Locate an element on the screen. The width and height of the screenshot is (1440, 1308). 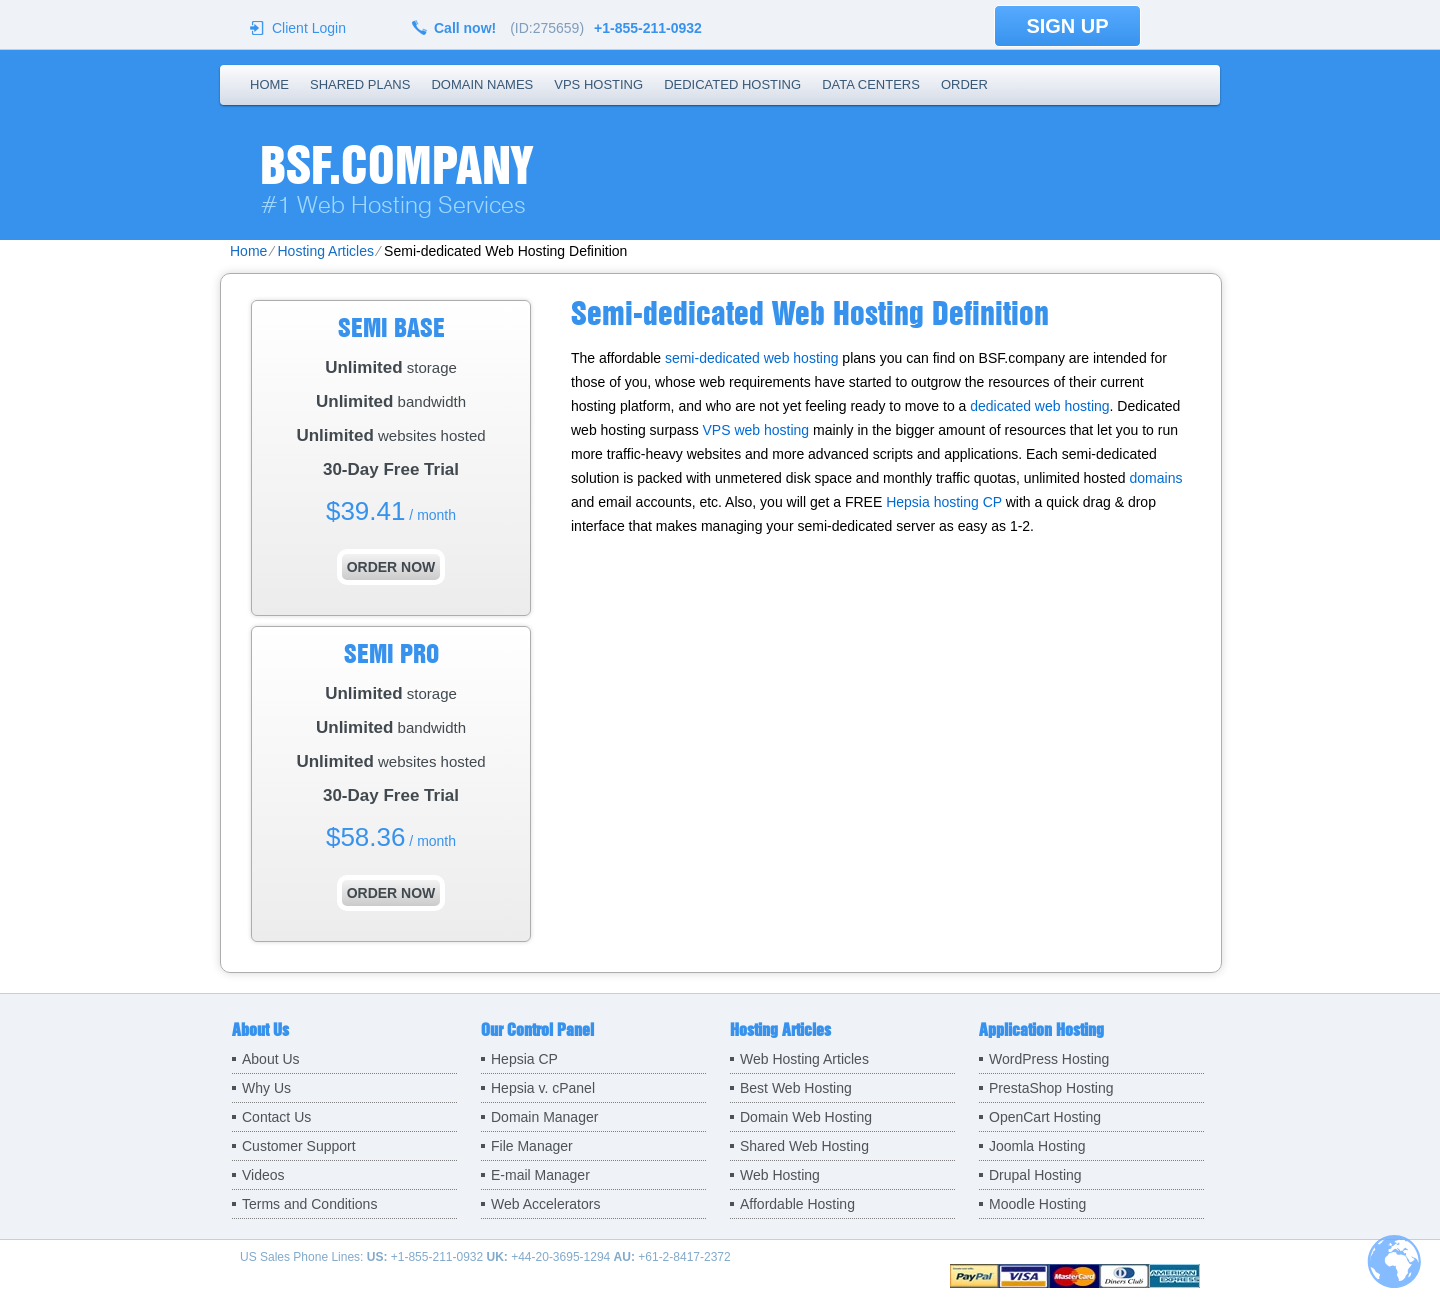
Client Login is located at coordinates (309, 27).